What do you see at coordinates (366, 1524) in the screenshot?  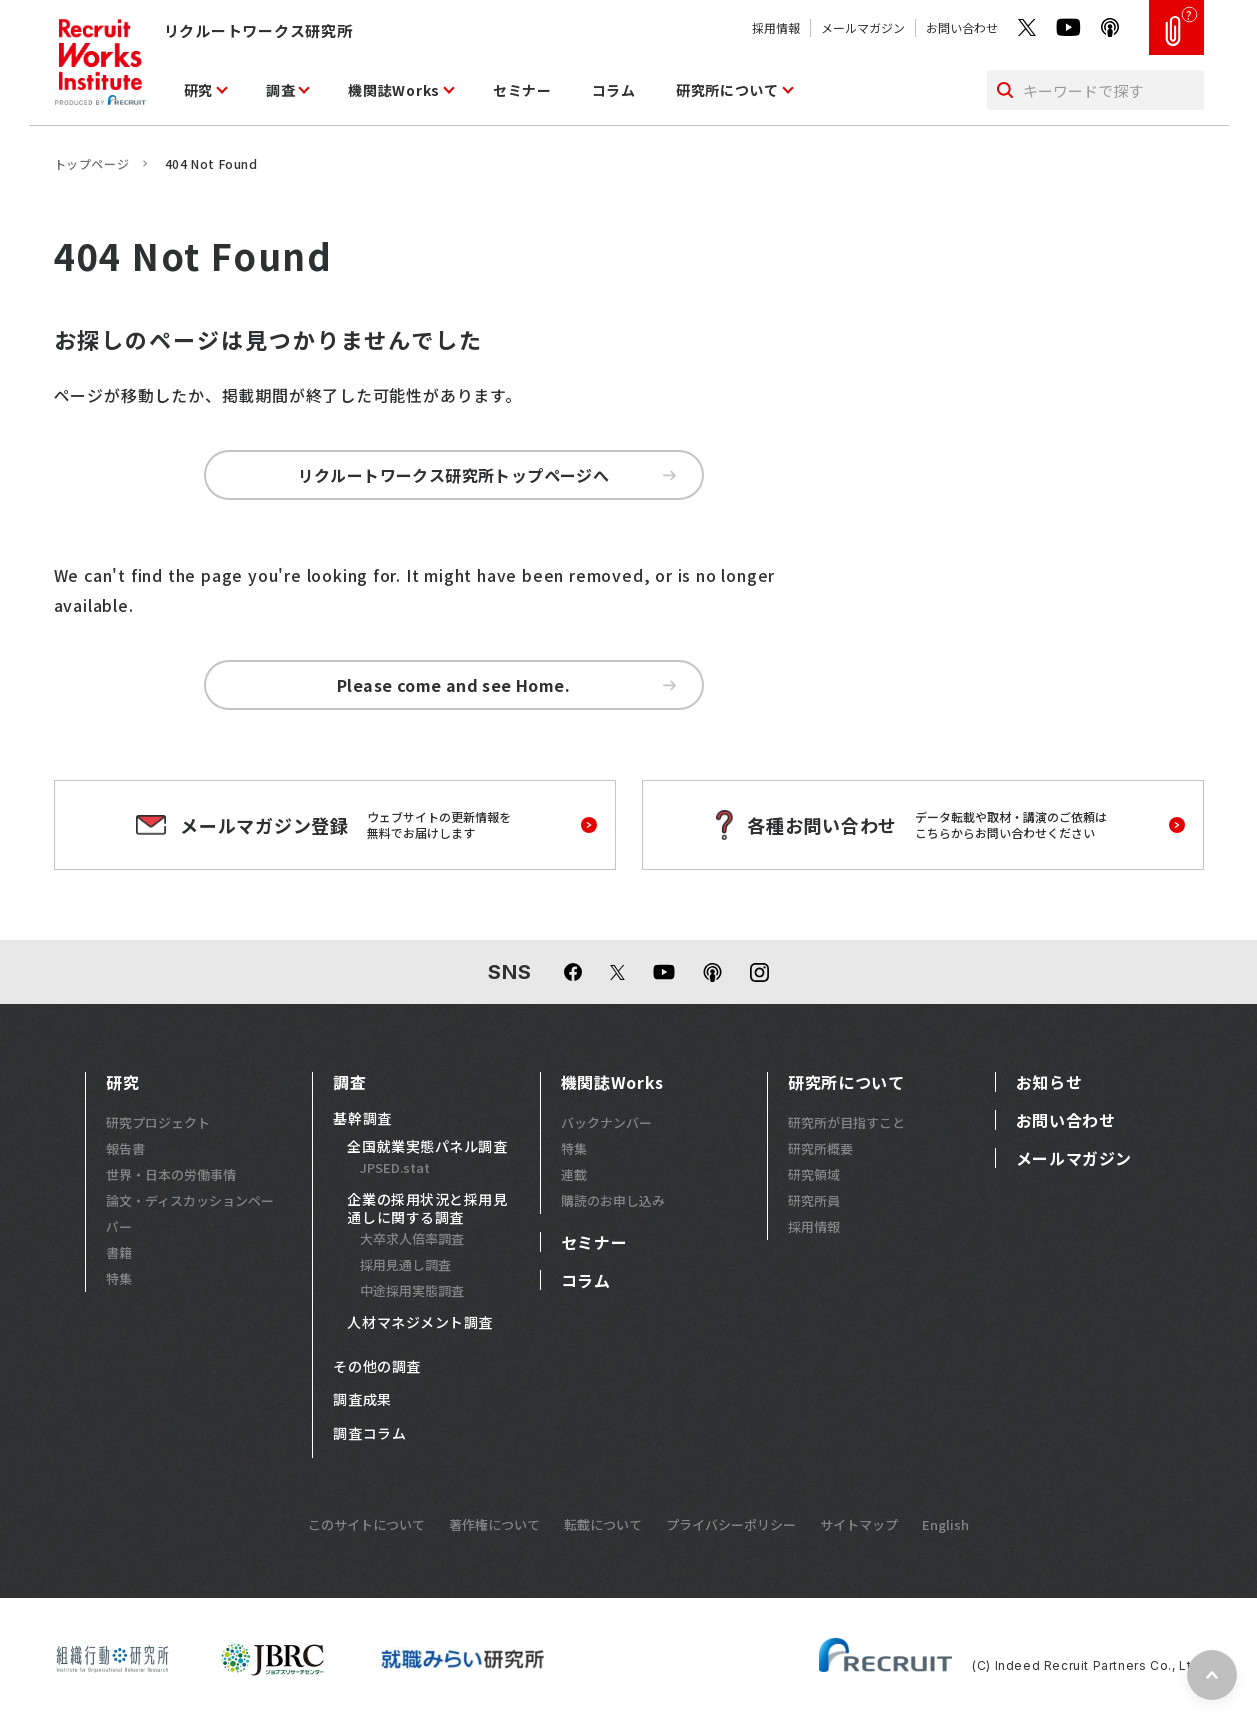 I see `このサイトについて` at bounding box center [366, 1524].